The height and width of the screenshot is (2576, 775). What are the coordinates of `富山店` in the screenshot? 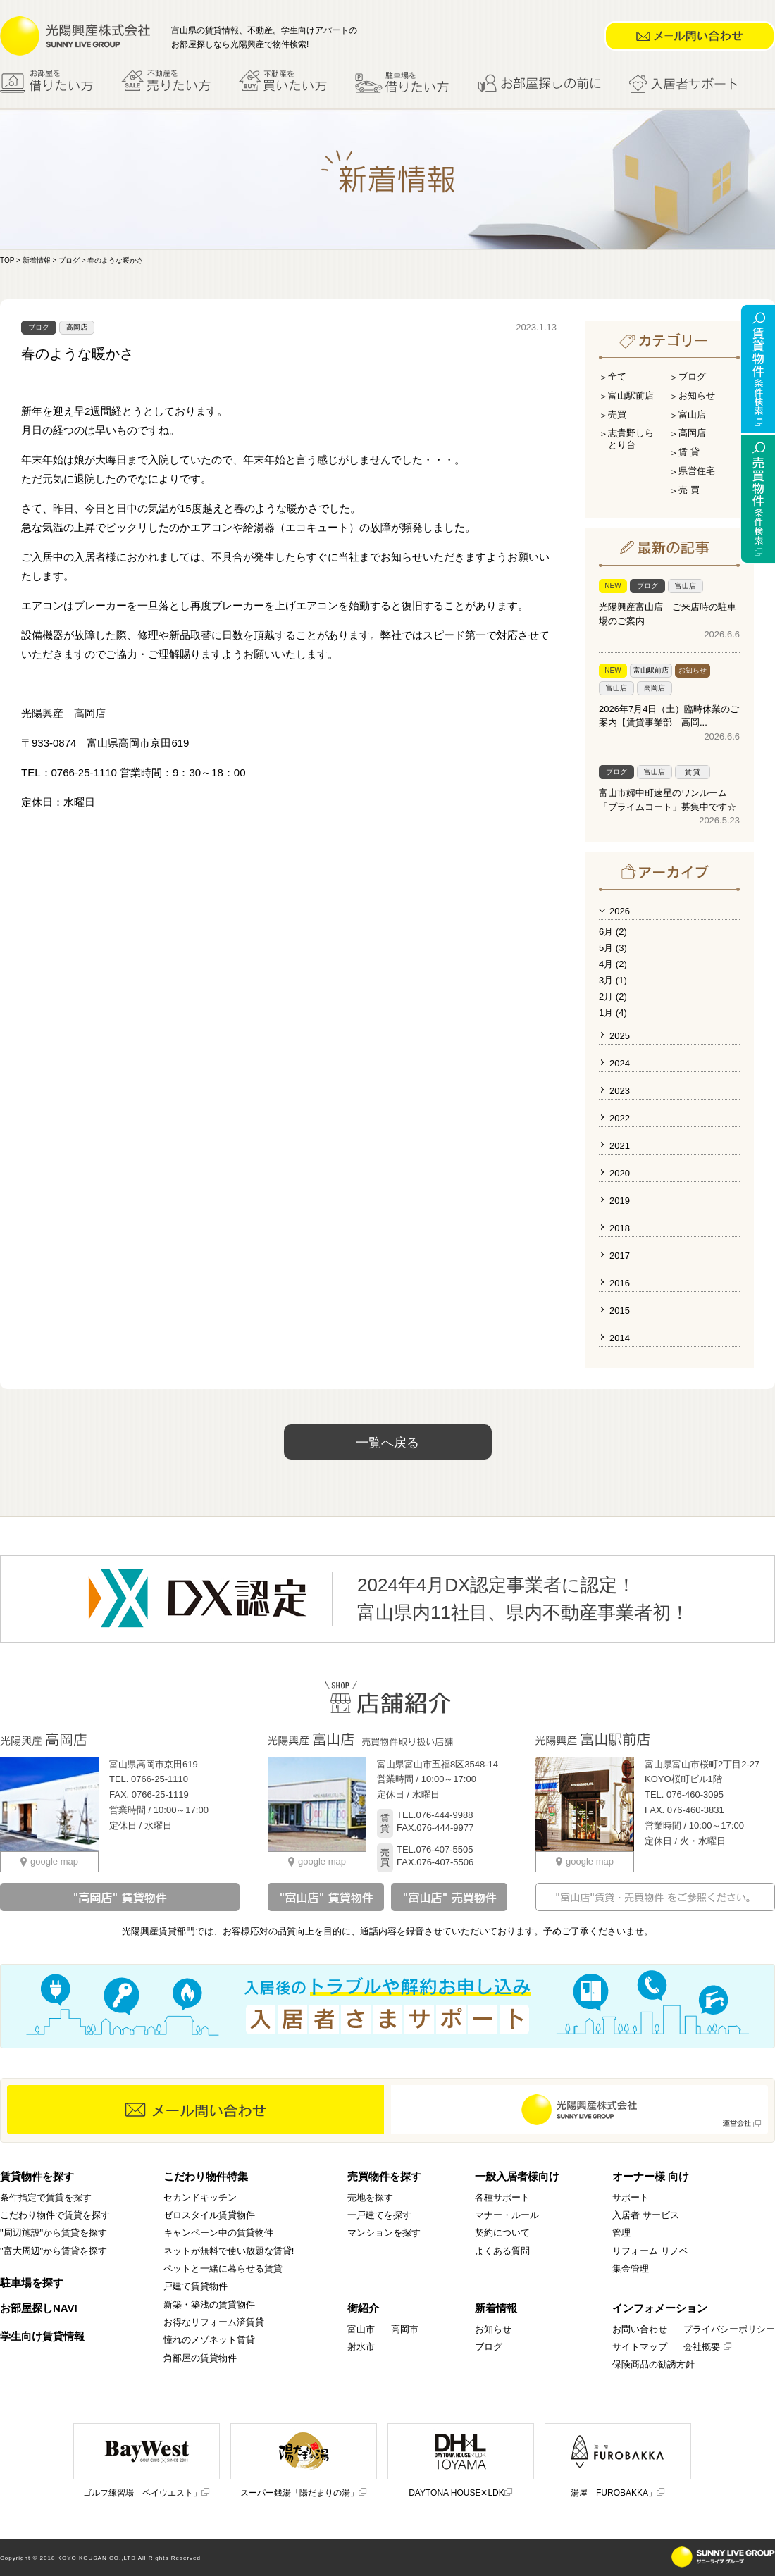 It's located at (692, 414).